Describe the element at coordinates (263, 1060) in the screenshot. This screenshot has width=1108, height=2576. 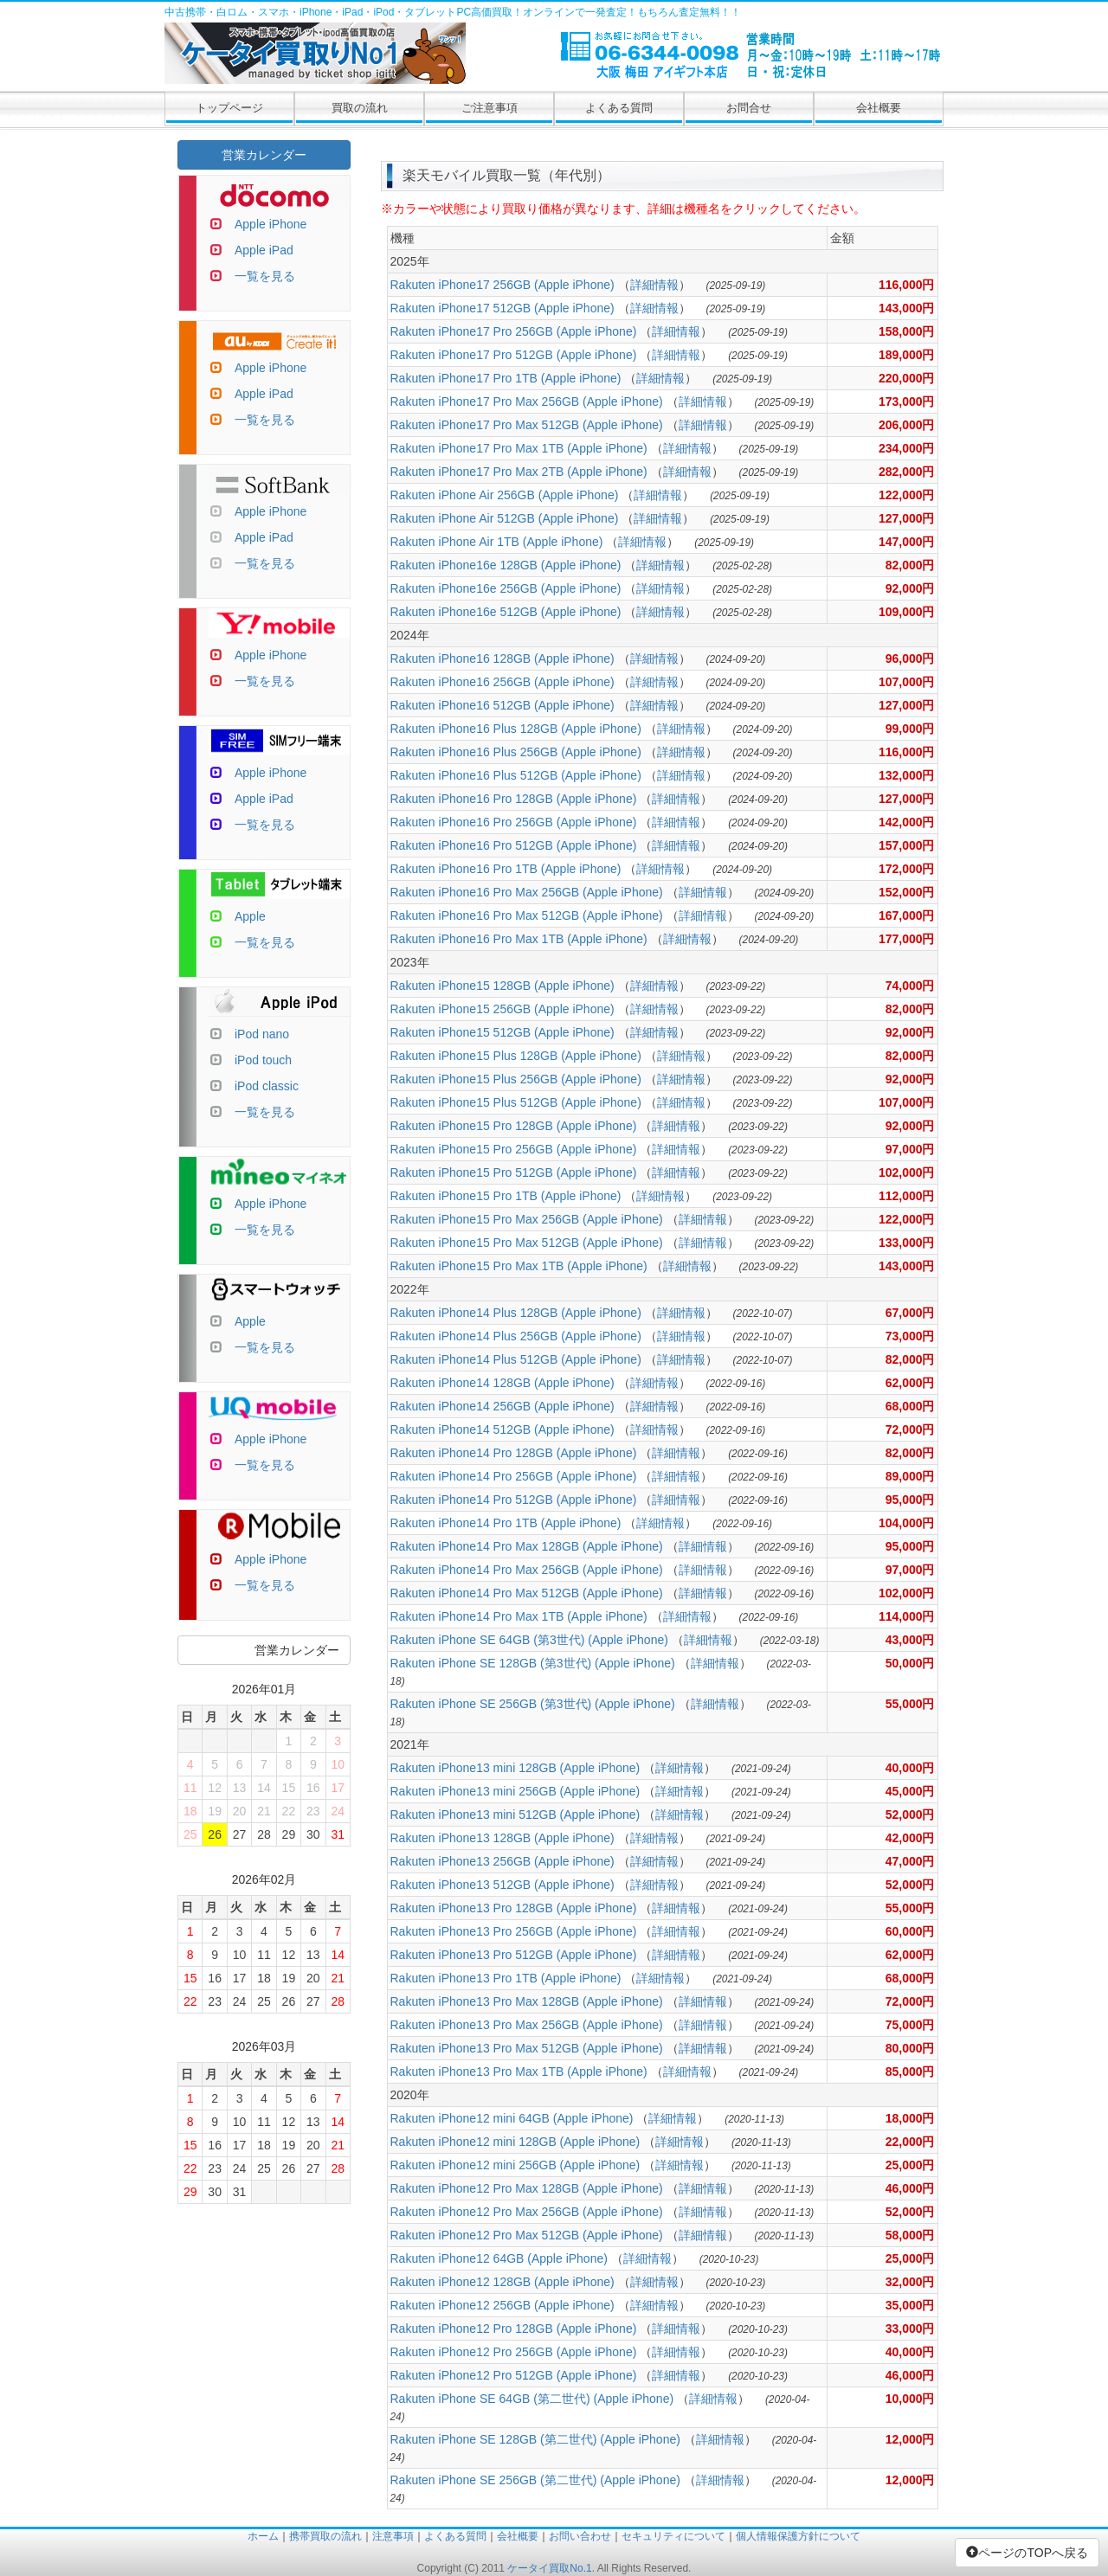
I see `iPod touch` at that location.